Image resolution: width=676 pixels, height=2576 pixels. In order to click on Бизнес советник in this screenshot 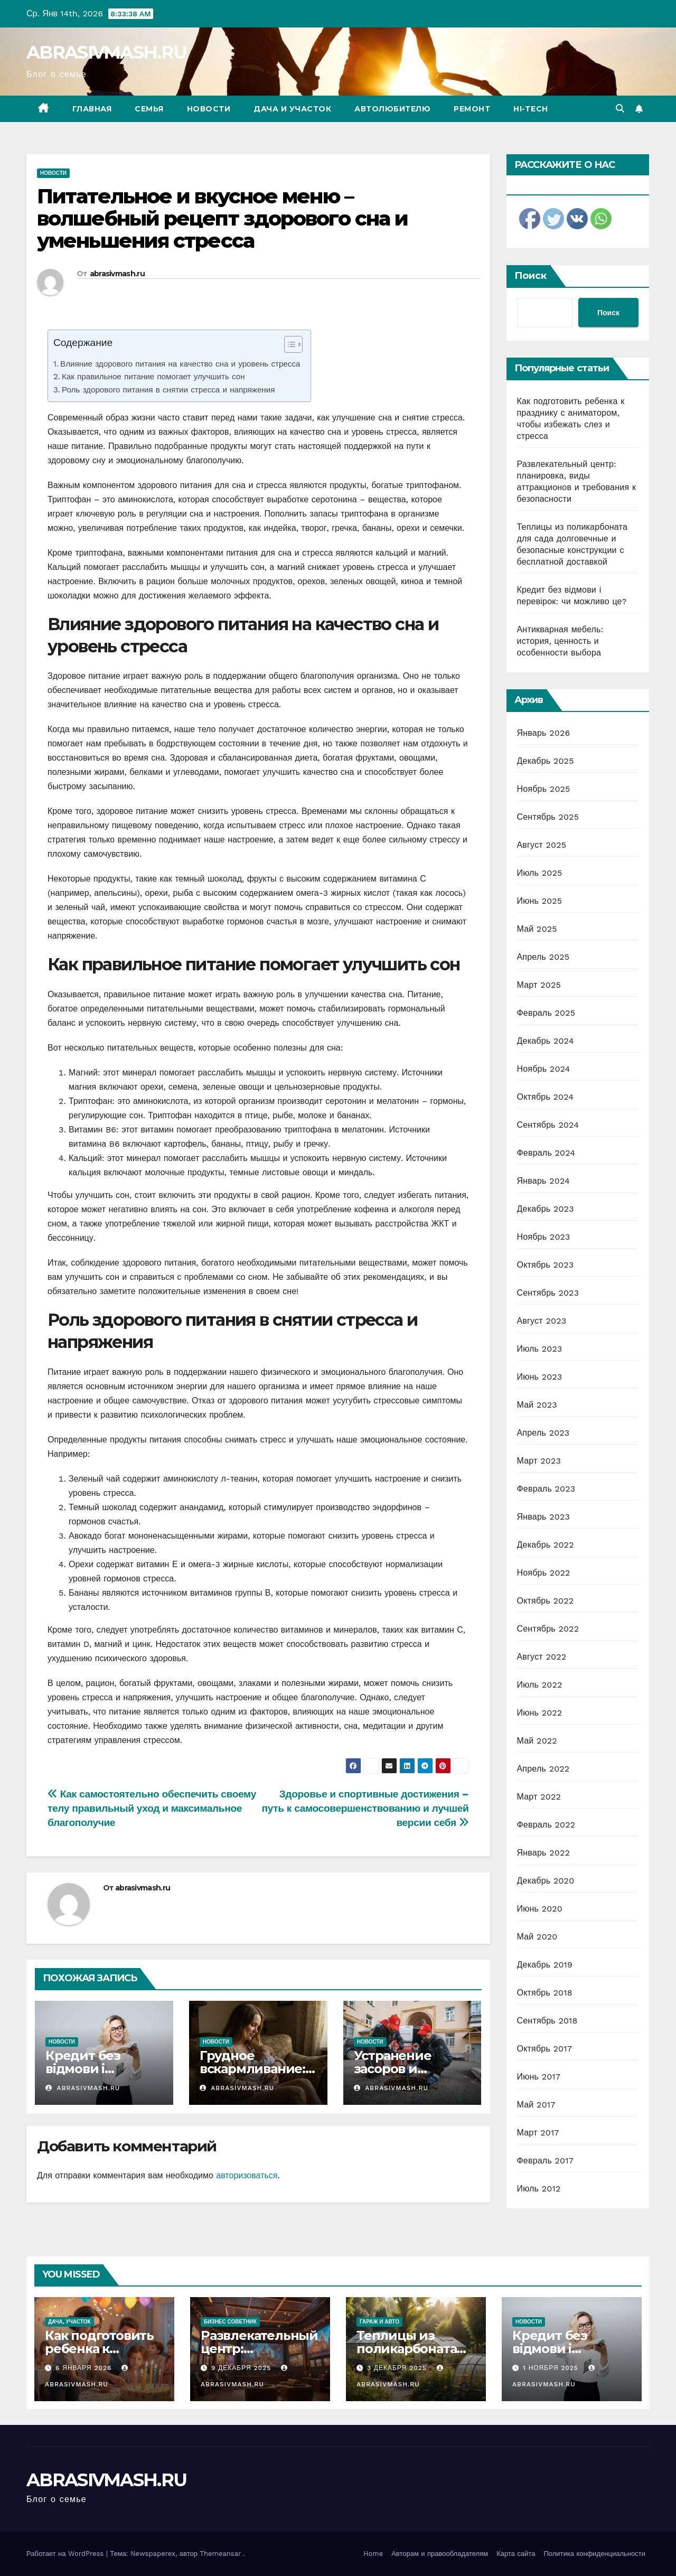, I will do `click(230, 2322)`.